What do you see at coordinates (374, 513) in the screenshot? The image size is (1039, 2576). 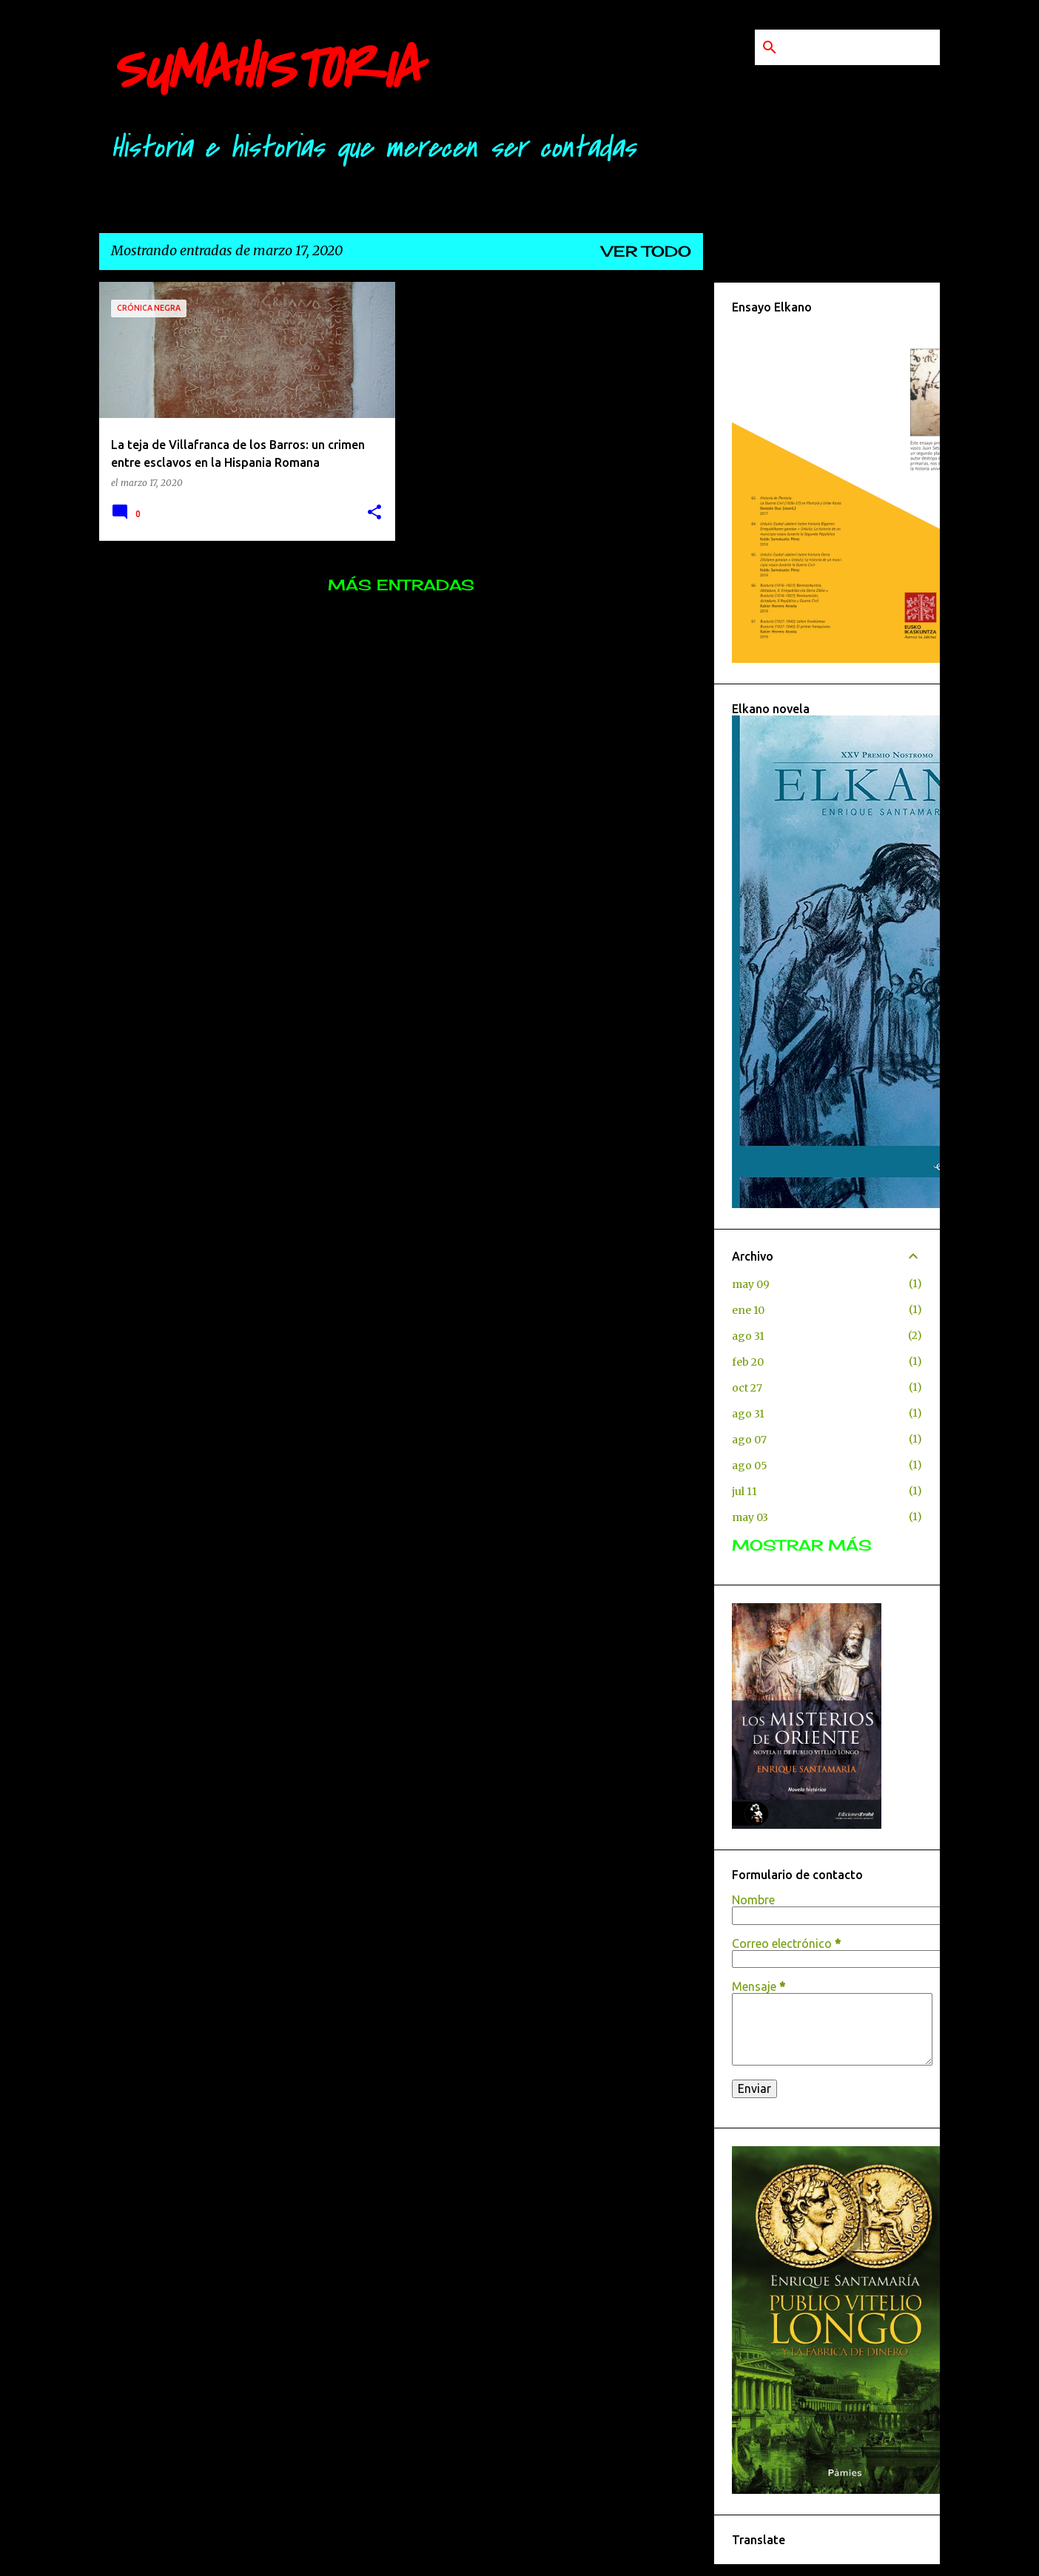 I see `[button]` at bounding box center [374, 513].